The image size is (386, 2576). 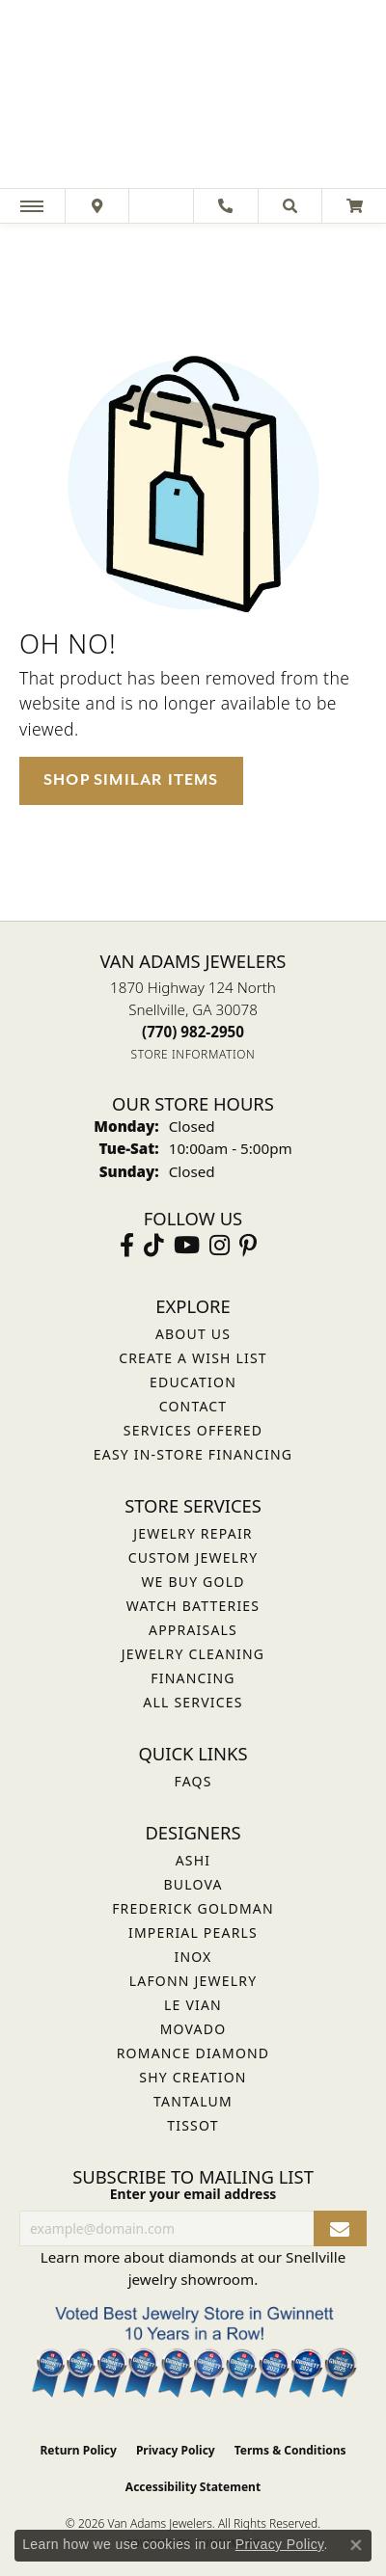 What do you see at coordinates (192, 1781) in the screenshot?
I see `FAQs` at bounding box center [192, 1781].